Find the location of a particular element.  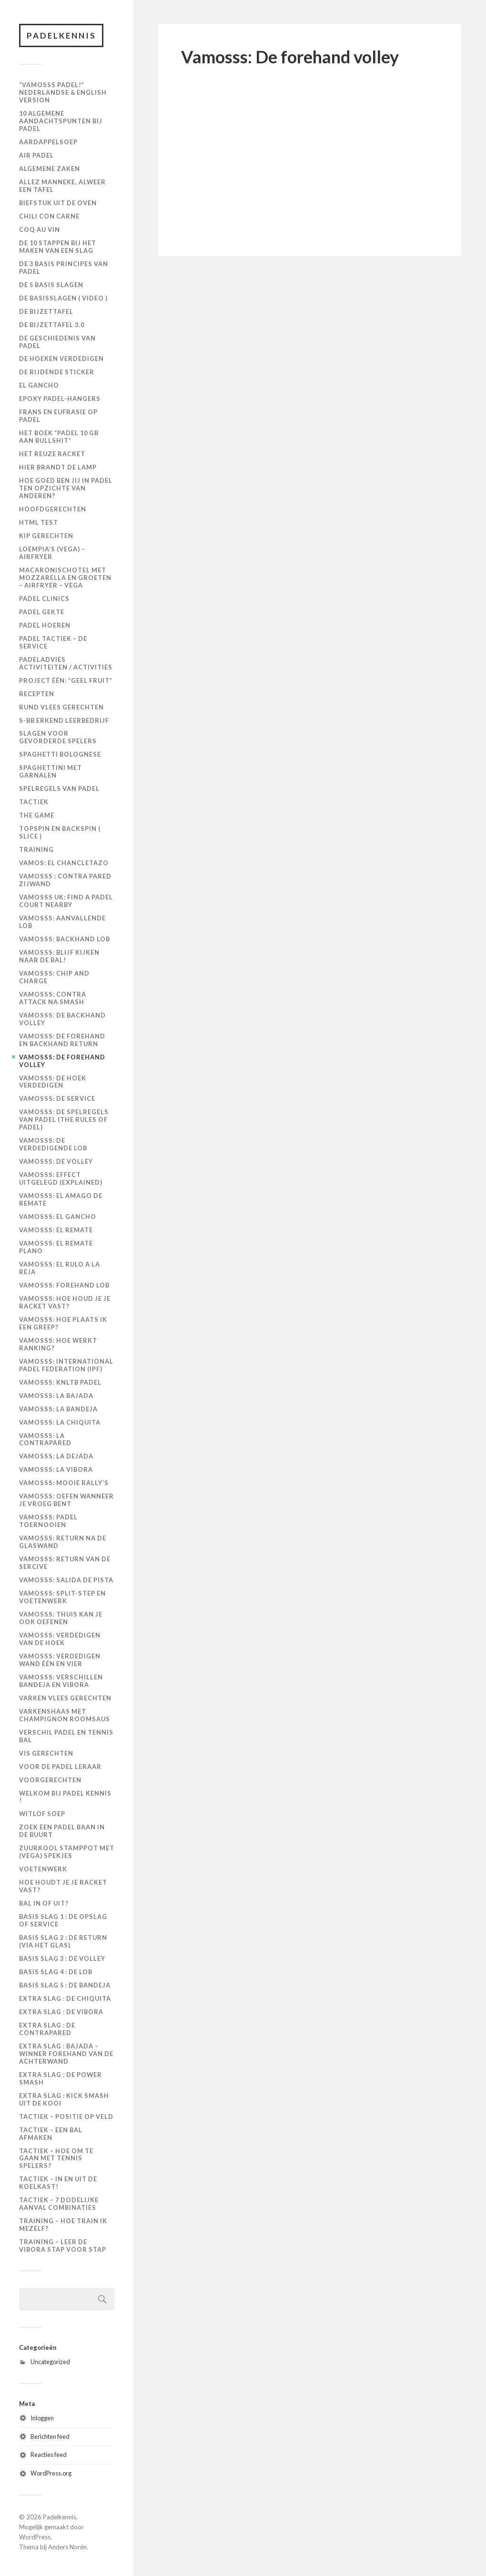

Macaronischotel met mozzarella en groeten – Airfryer – VEGA is located at coordinates (65, 577).